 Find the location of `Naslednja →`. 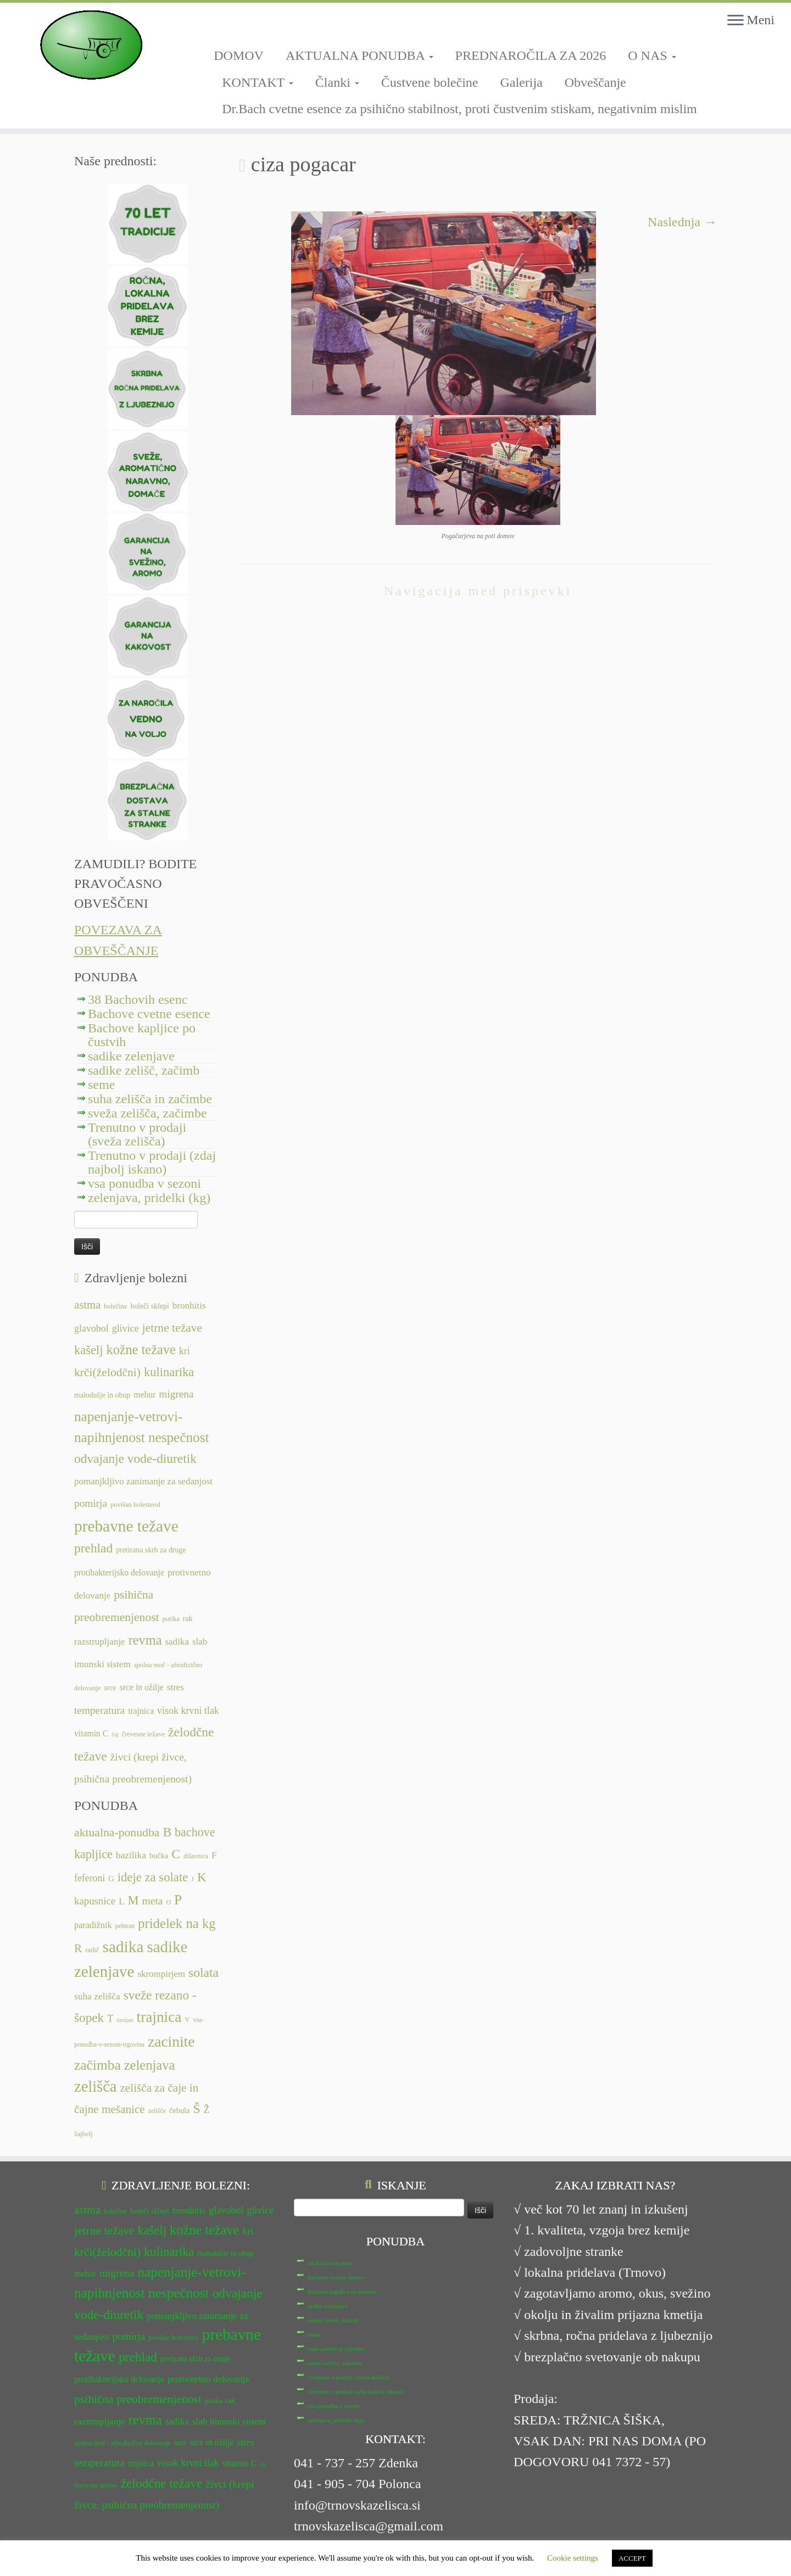

Naslednja → is located at coordinates (682, 222).